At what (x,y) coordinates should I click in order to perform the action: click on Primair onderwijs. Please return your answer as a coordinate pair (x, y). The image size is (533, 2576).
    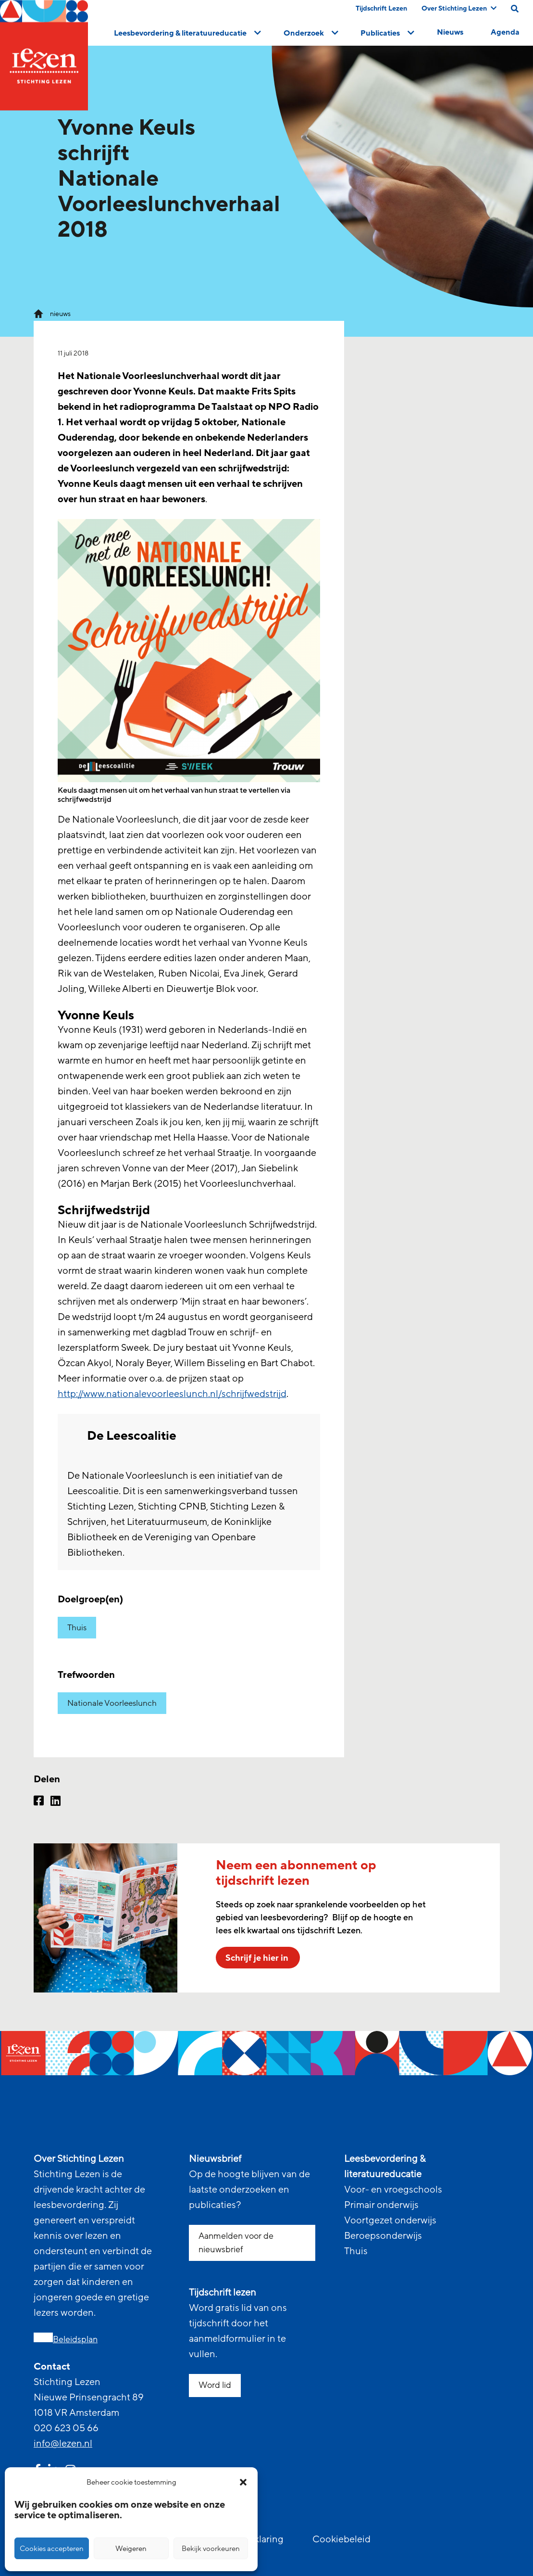
    Looking at the image, I should click on (381, 2205).